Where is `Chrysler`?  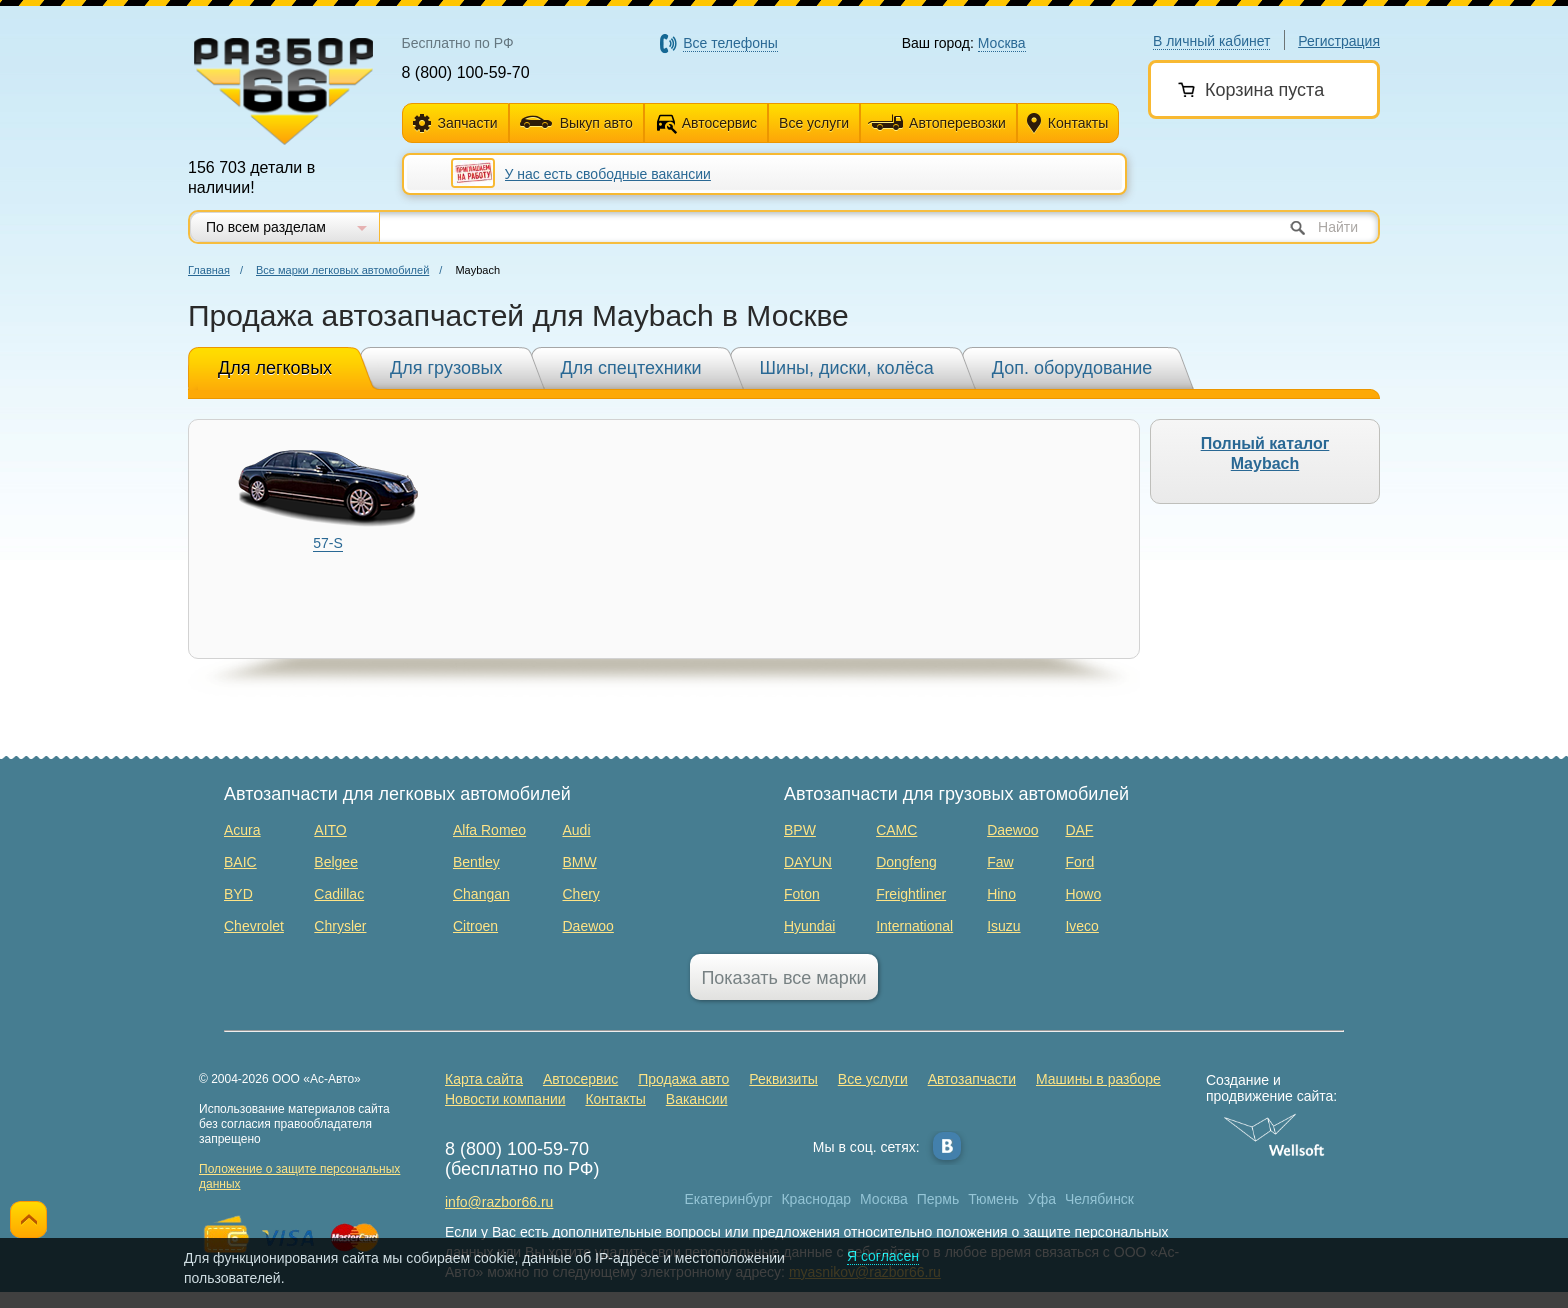 Chrysler is located at coordinates (340, 926).